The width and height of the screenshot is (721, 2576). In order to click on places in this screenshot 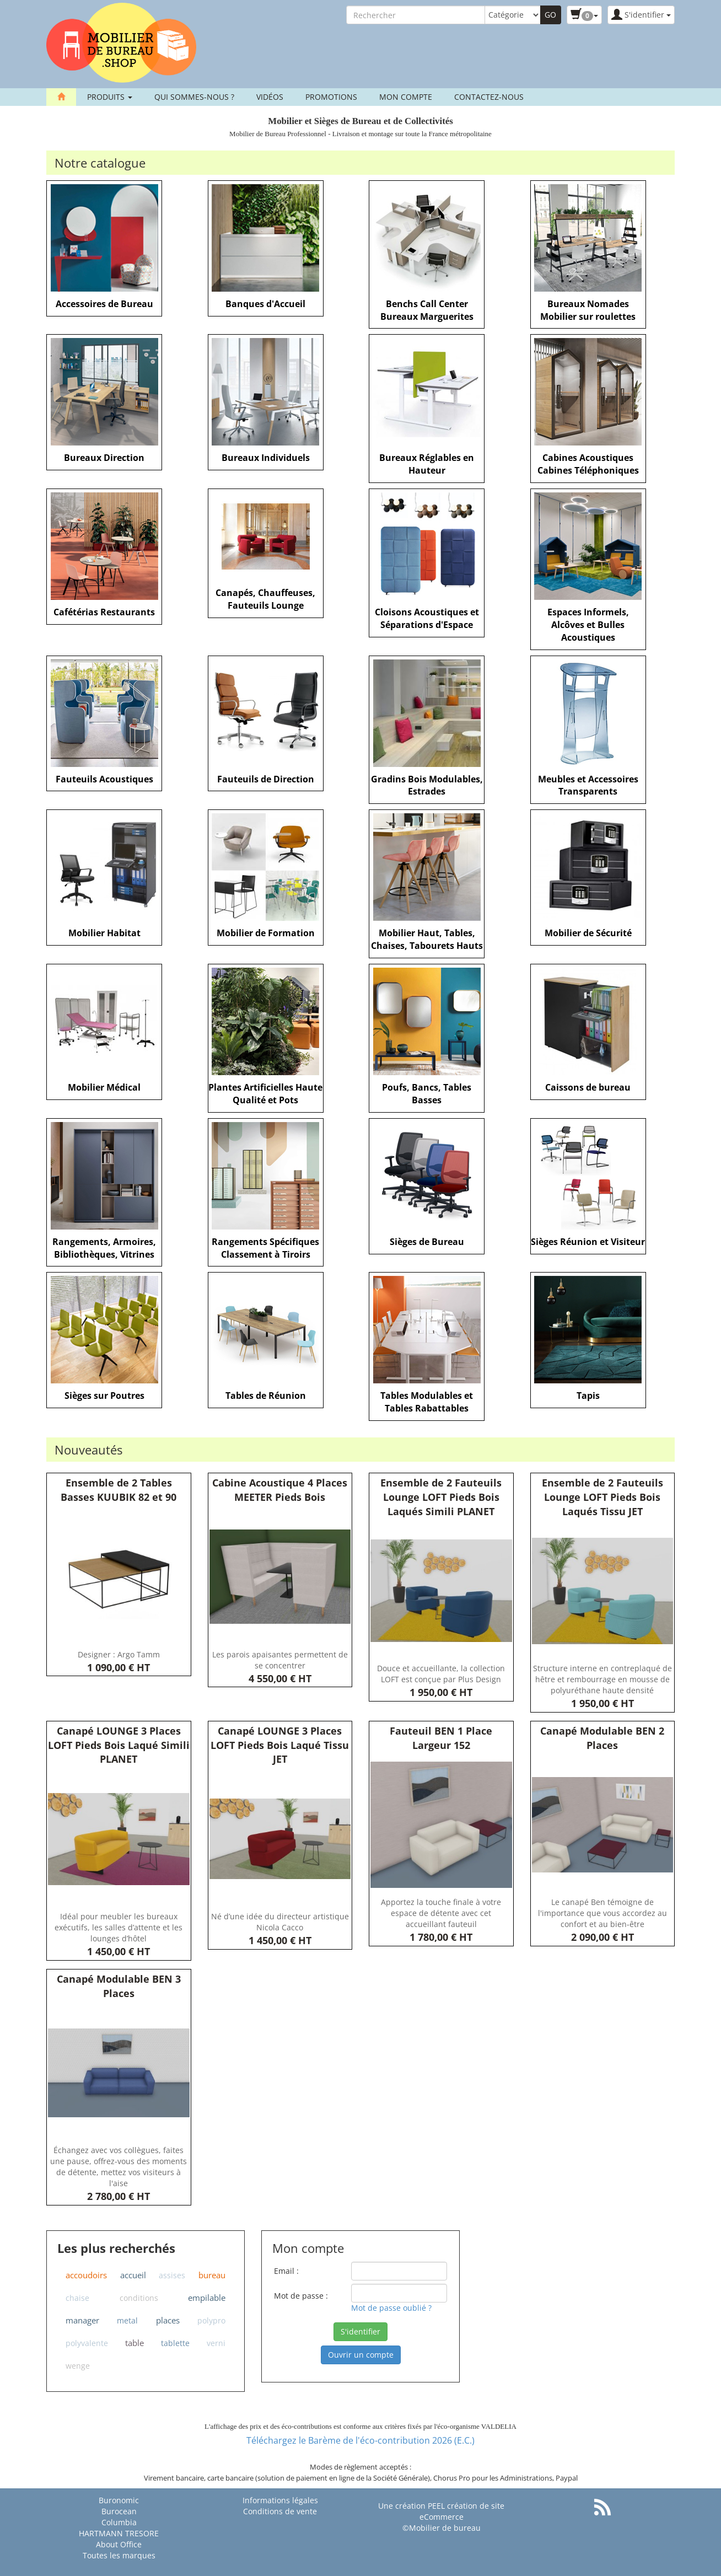, I will do `click(168, 2320)`.